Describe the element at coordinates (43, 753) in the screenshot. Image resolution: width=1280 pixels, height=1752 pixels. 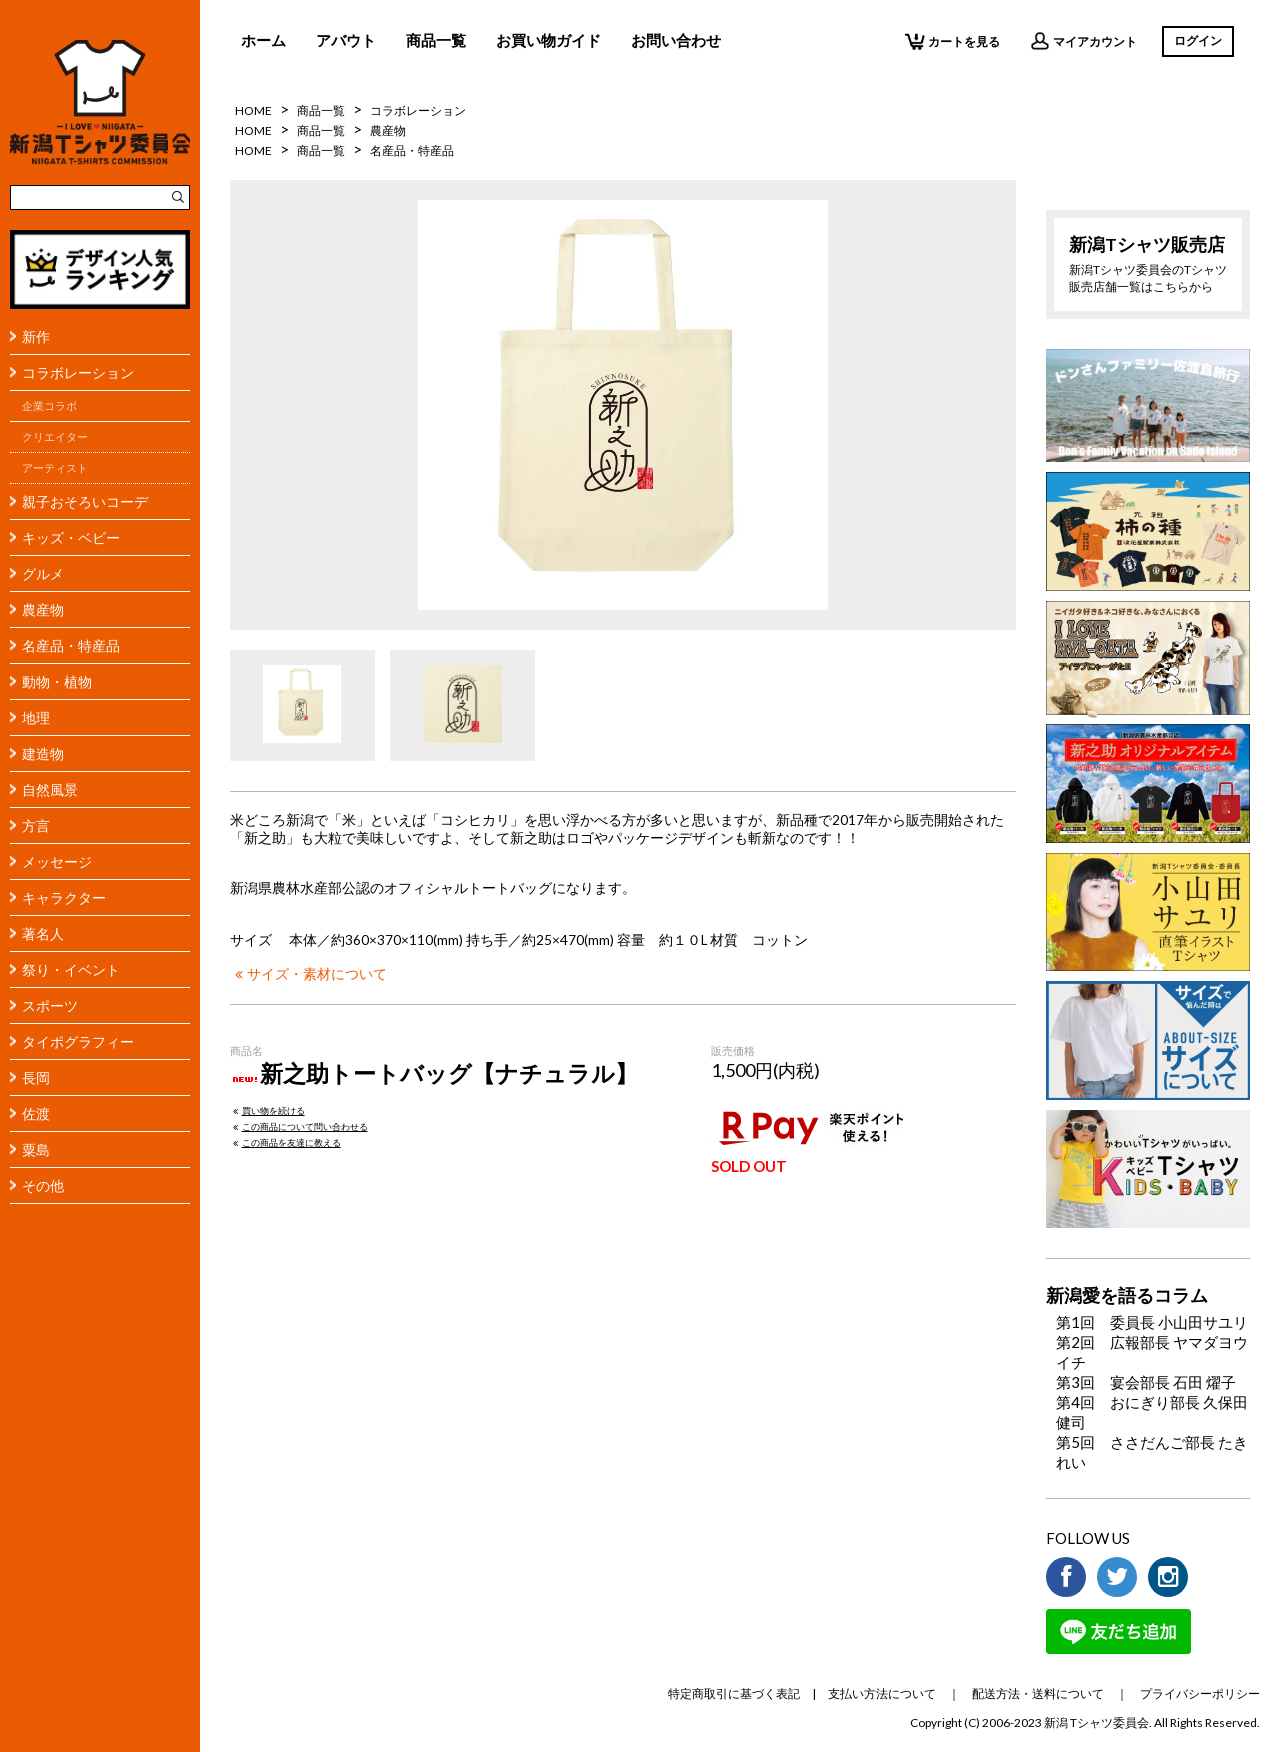
I see `建造物` at that location.